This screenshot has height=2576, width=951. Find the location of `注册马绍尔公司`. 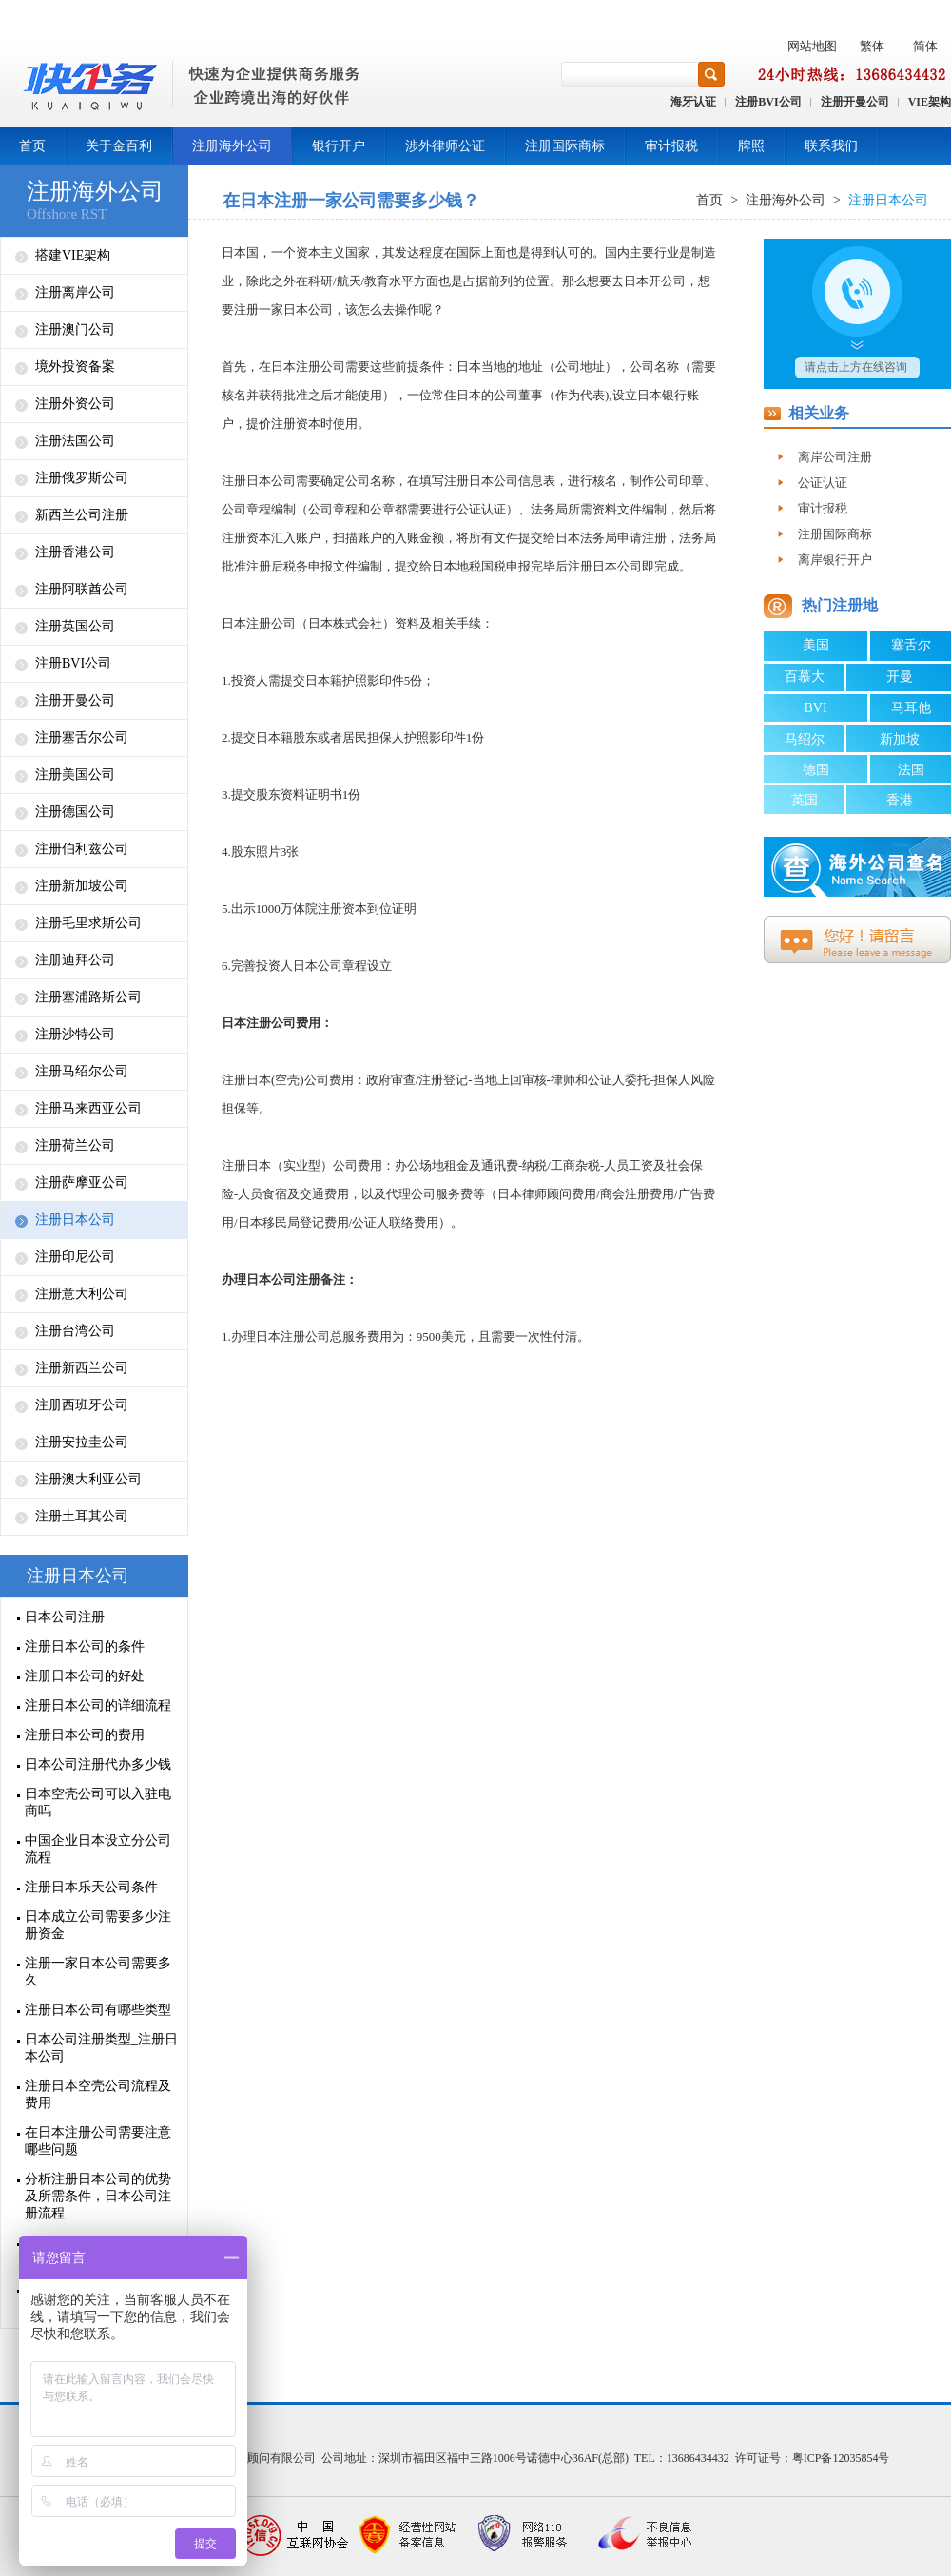

注册马绍尔公司 is located at coordinates (81, 1071).